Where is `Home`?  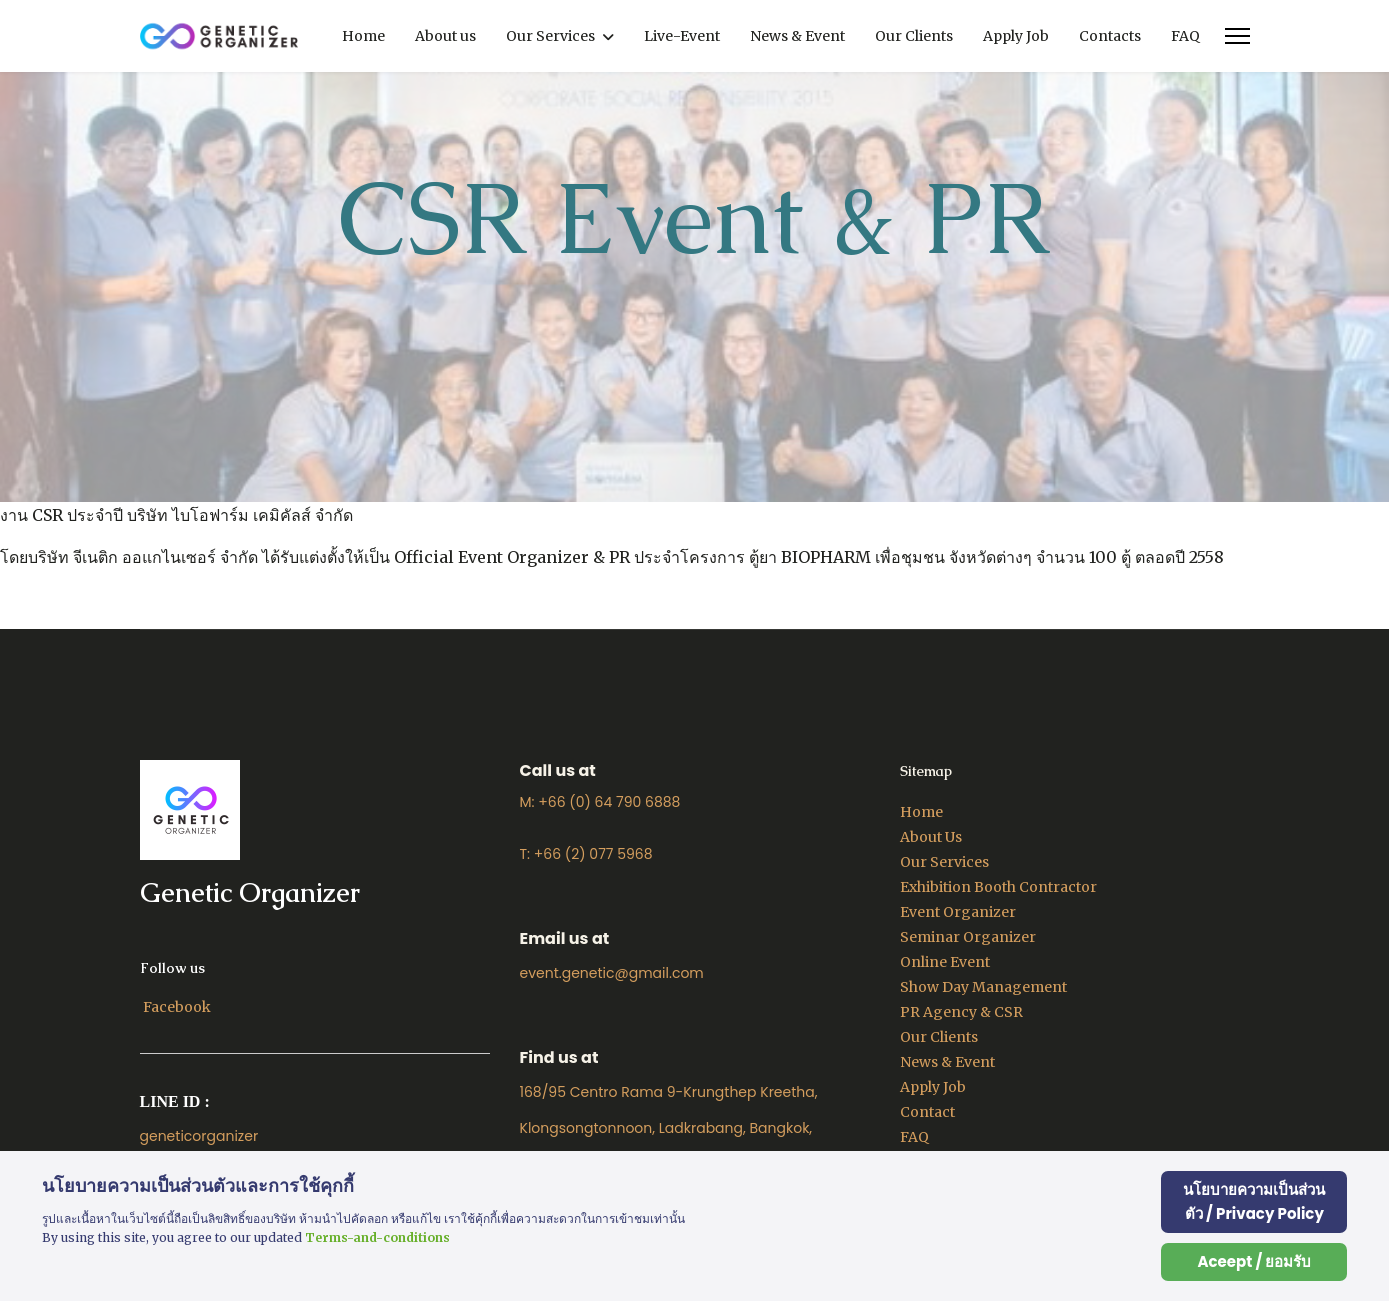
Home is located at coordinates (363, 36).